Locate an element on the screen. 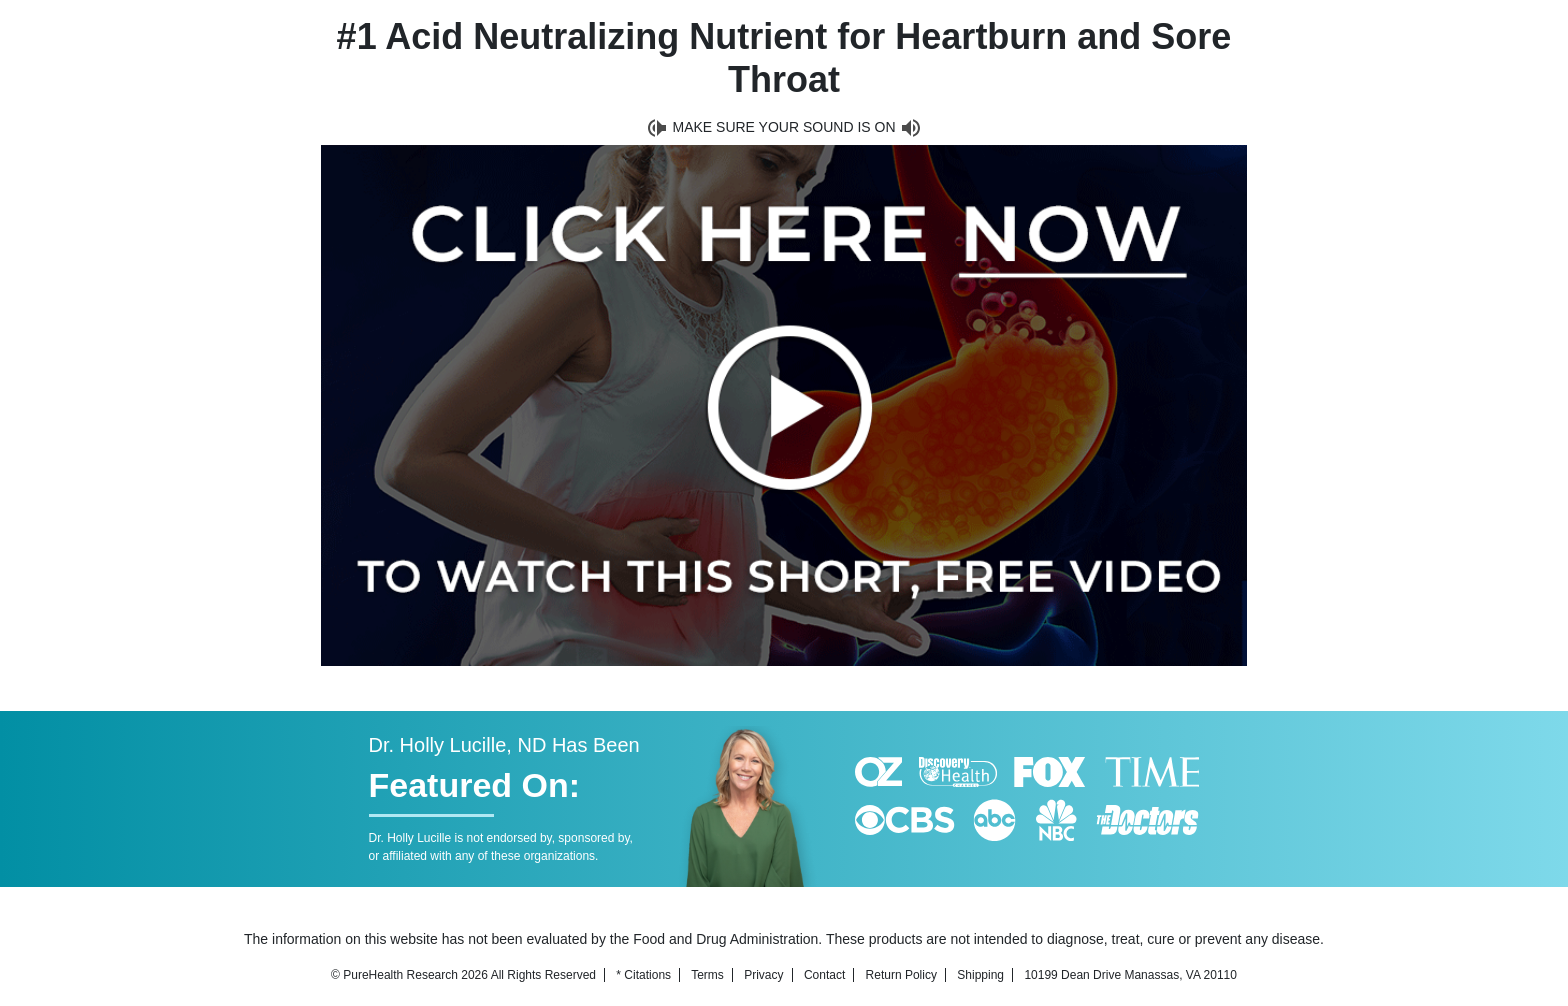  Shipping is located at coordinates (980, 975).